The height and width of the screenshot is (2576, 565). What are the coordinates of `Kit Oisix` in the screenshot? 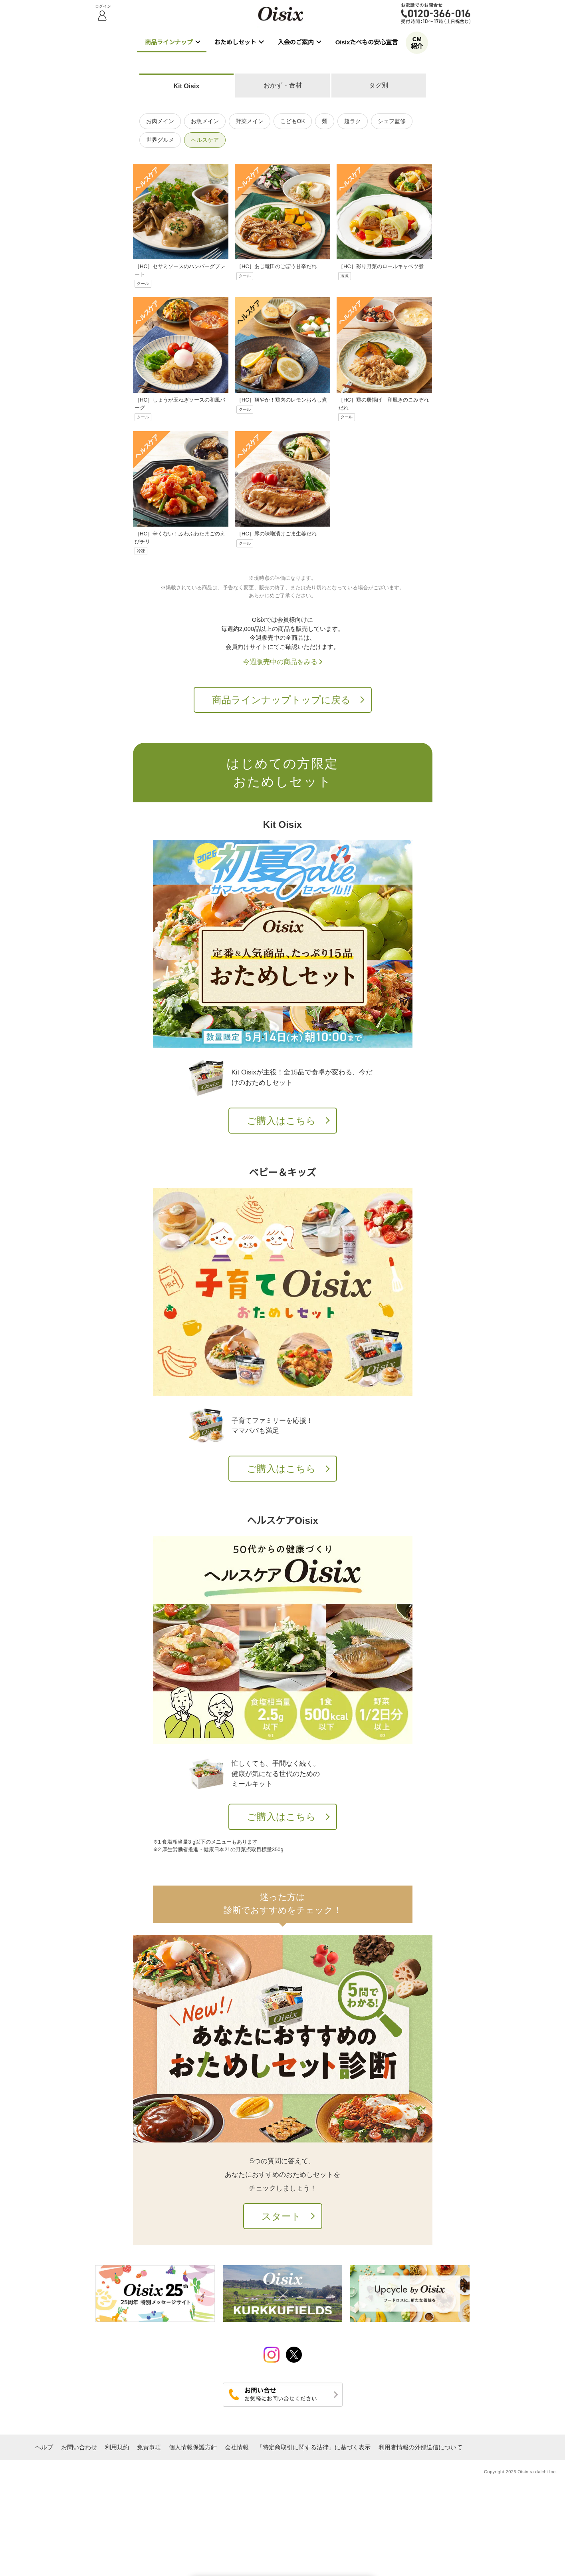 It's located at (186, 86).